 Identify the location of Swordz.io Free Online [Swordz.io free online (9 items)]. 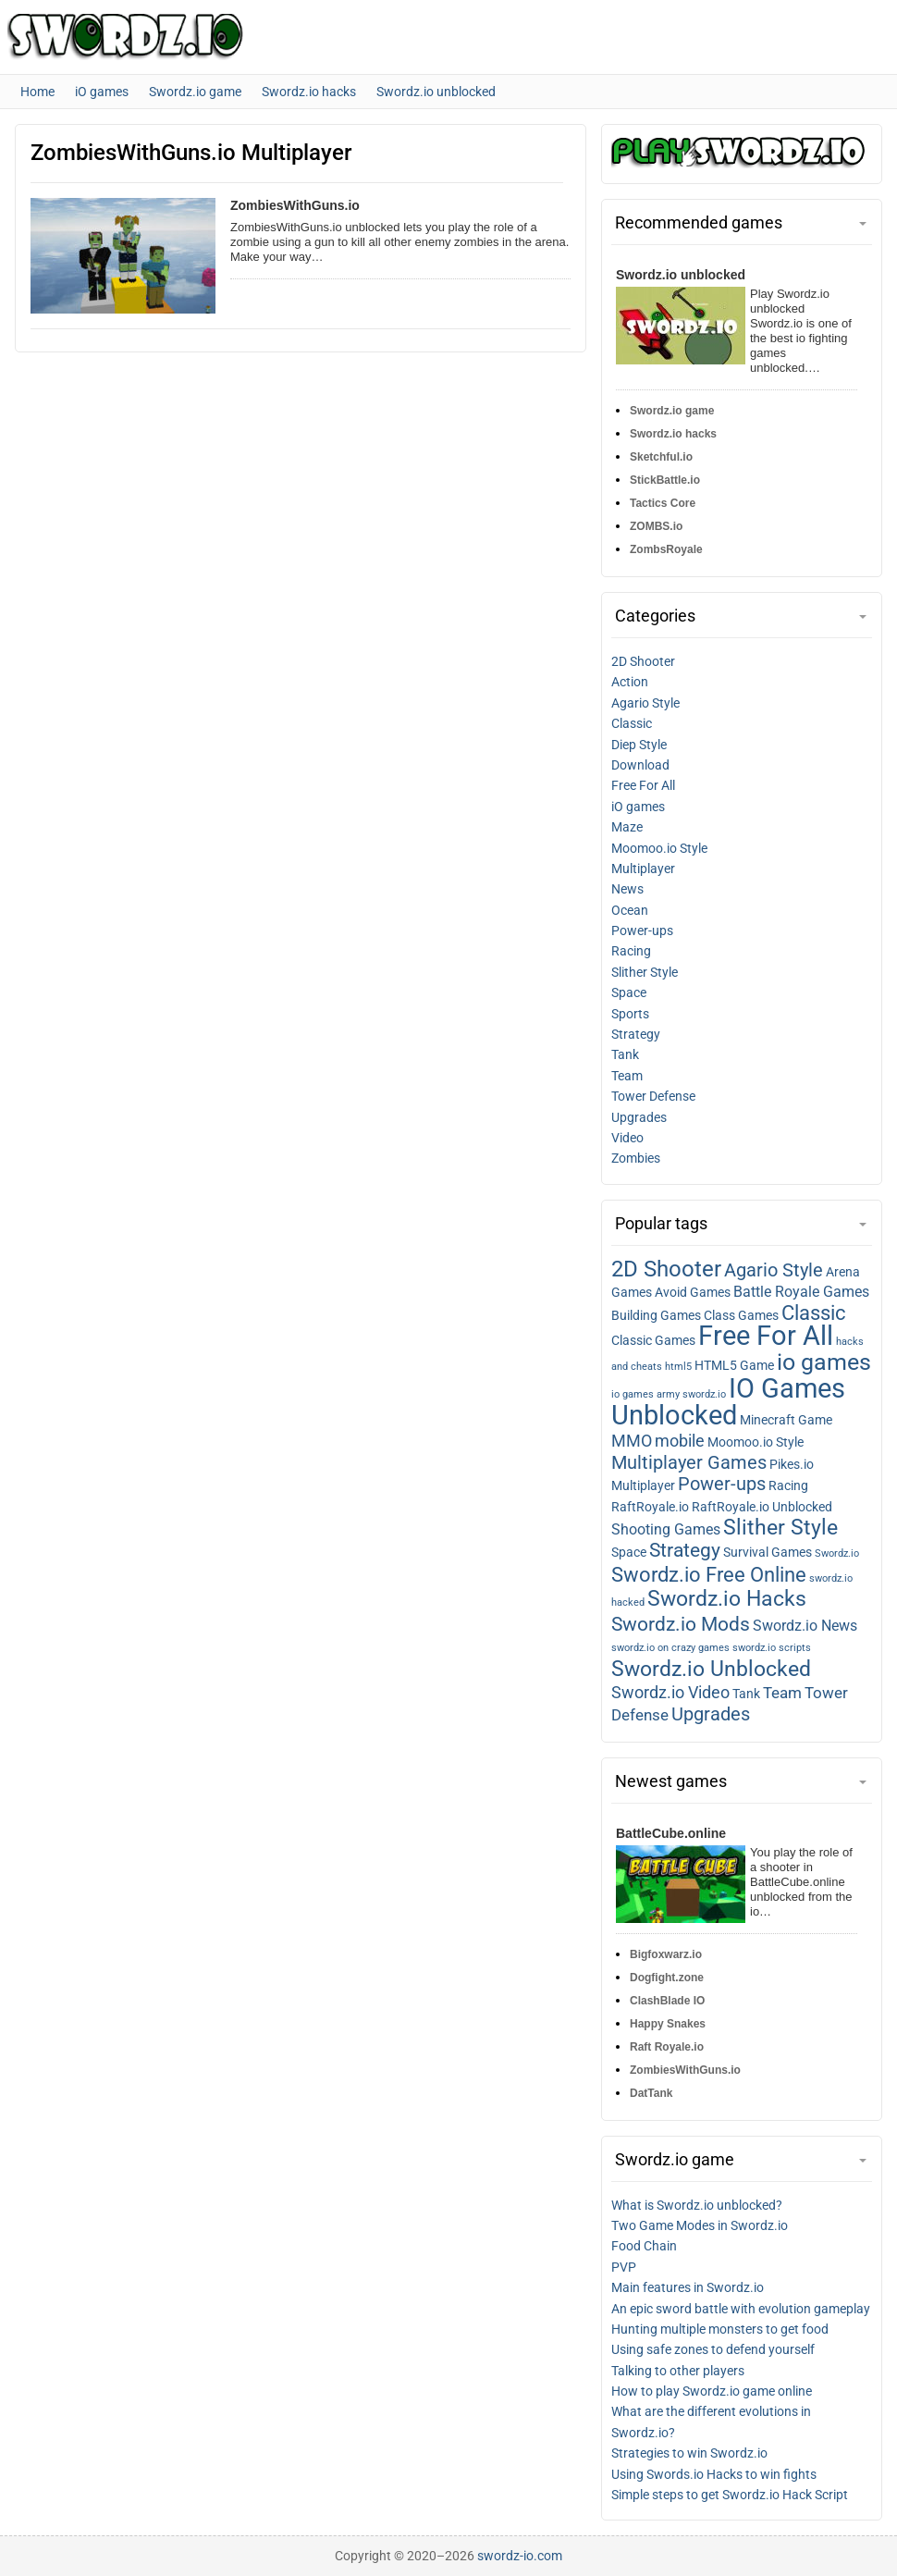
(708, 1574).